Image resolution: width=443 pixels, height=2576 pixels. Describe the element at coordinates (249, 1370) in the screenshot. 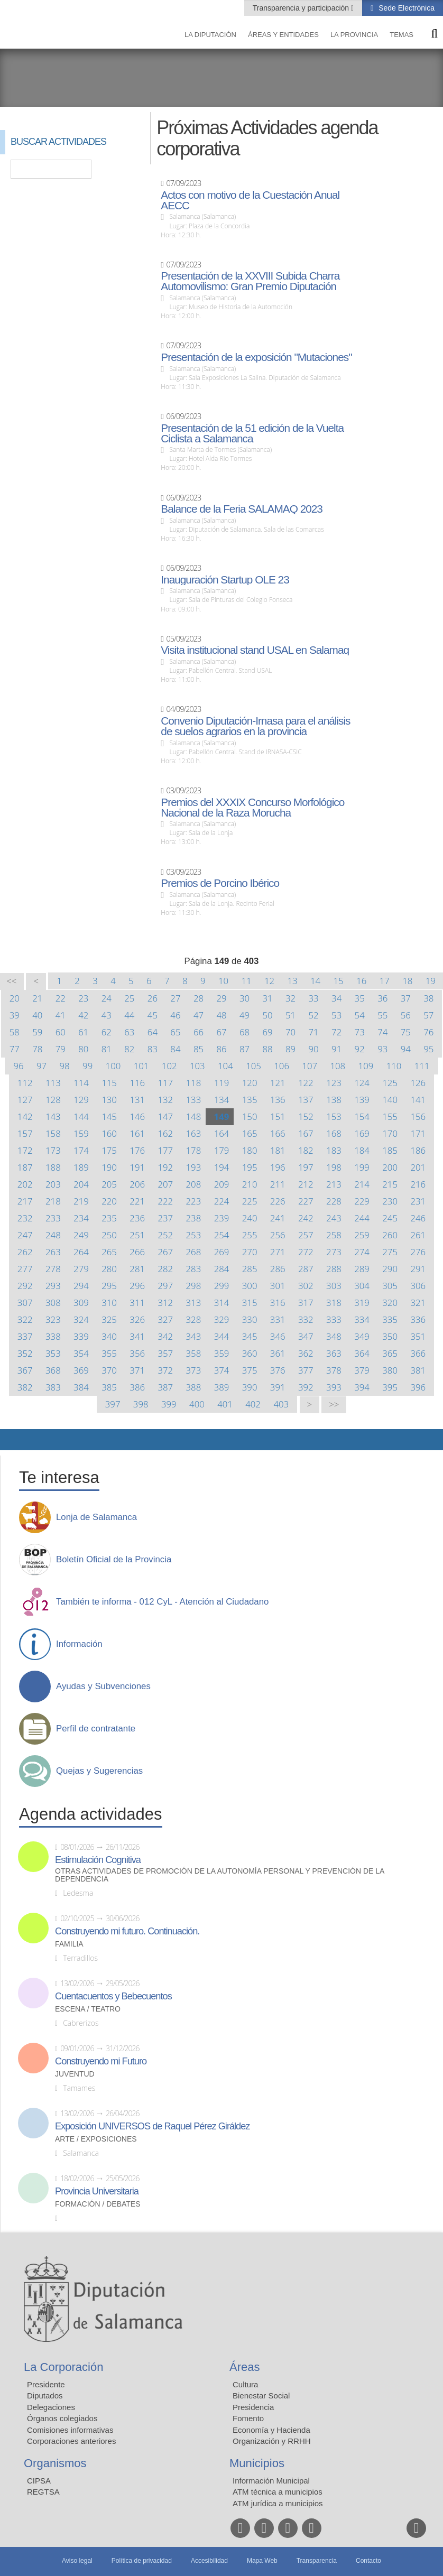

I see `375` at that location.